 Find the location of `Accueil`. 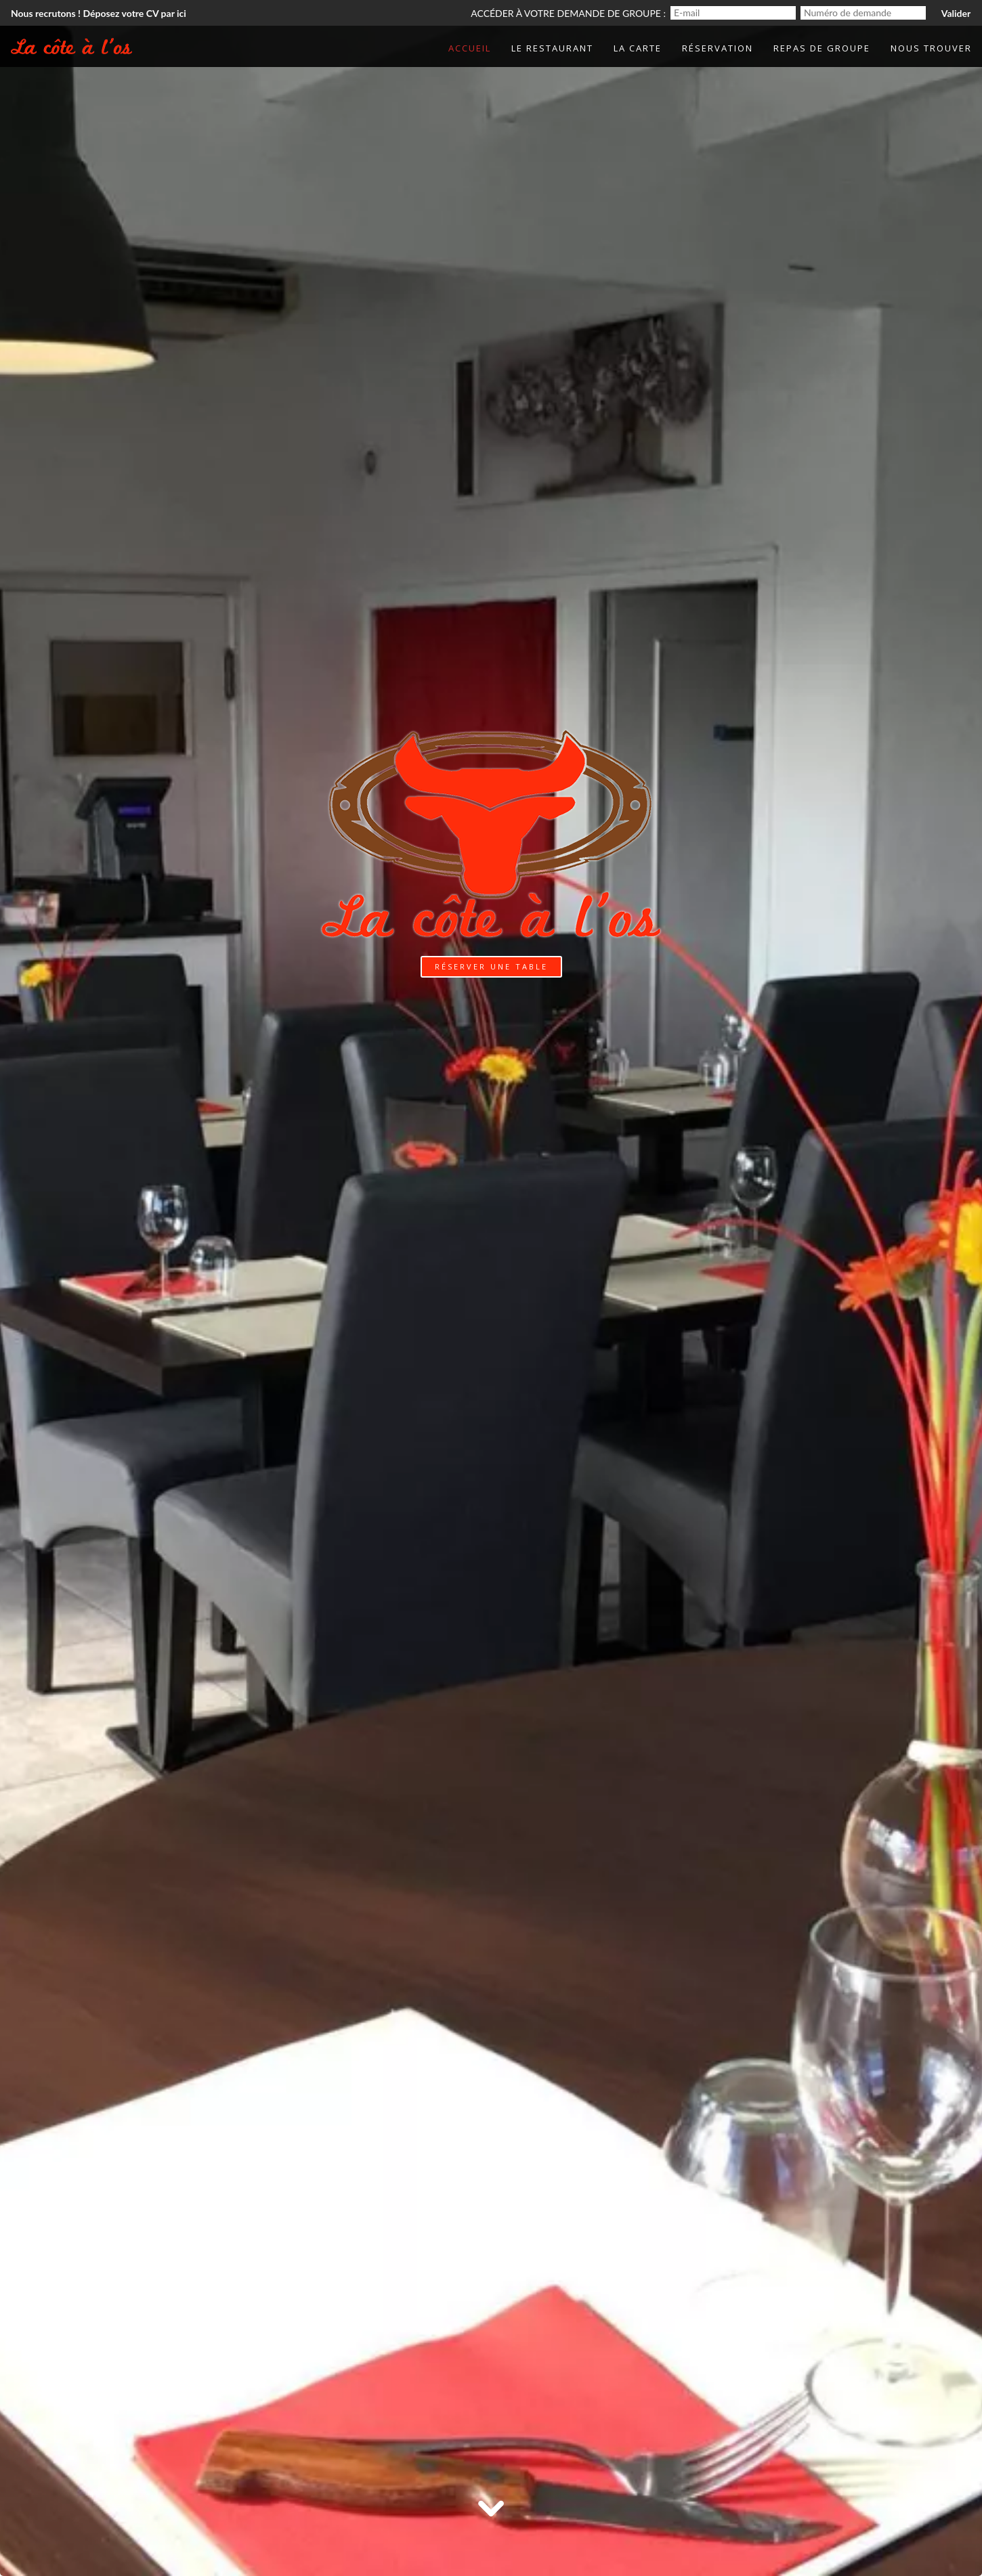

Accueil is located at coordinates (469, 48).